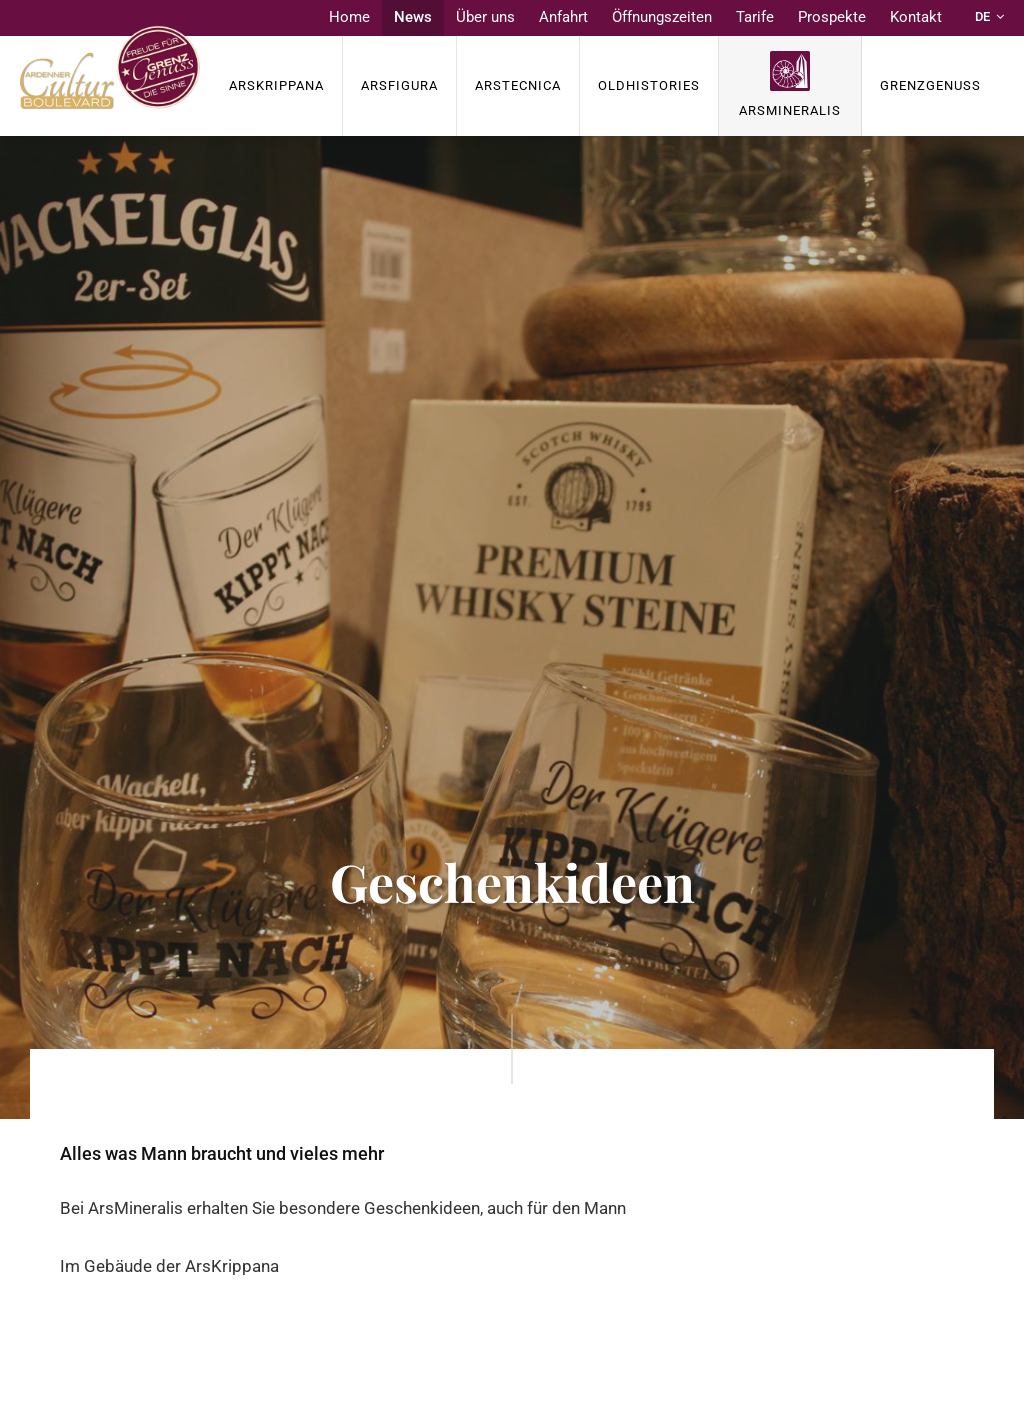  I want to click on OldHISTORIES, so click(649, 85).